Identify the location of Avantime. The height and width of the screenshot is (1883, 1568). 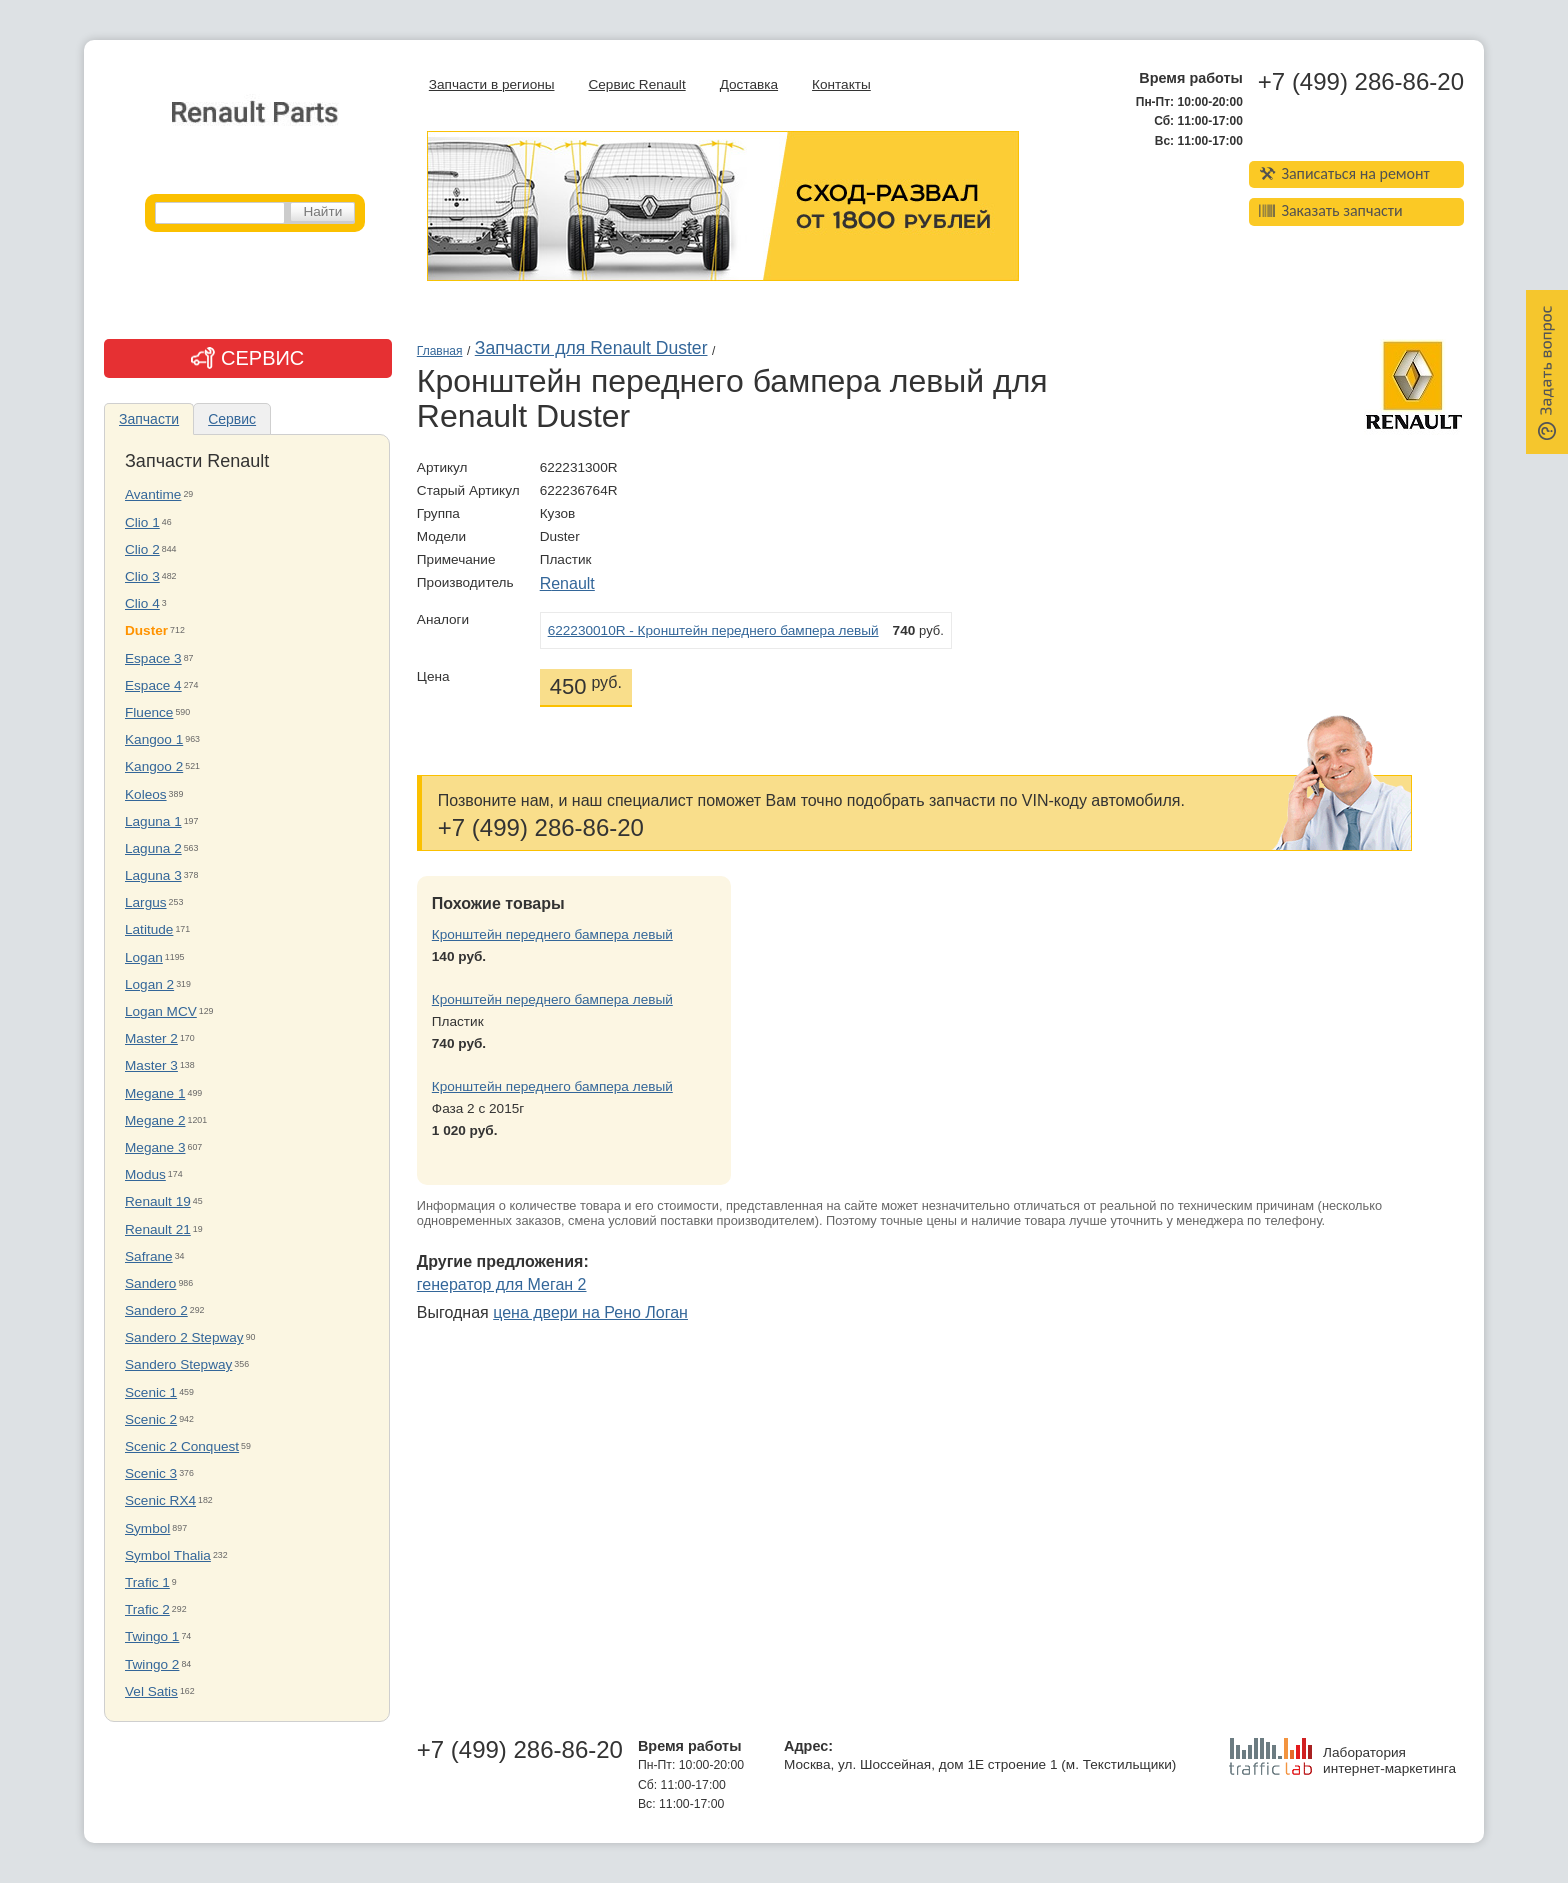
(153, 494).